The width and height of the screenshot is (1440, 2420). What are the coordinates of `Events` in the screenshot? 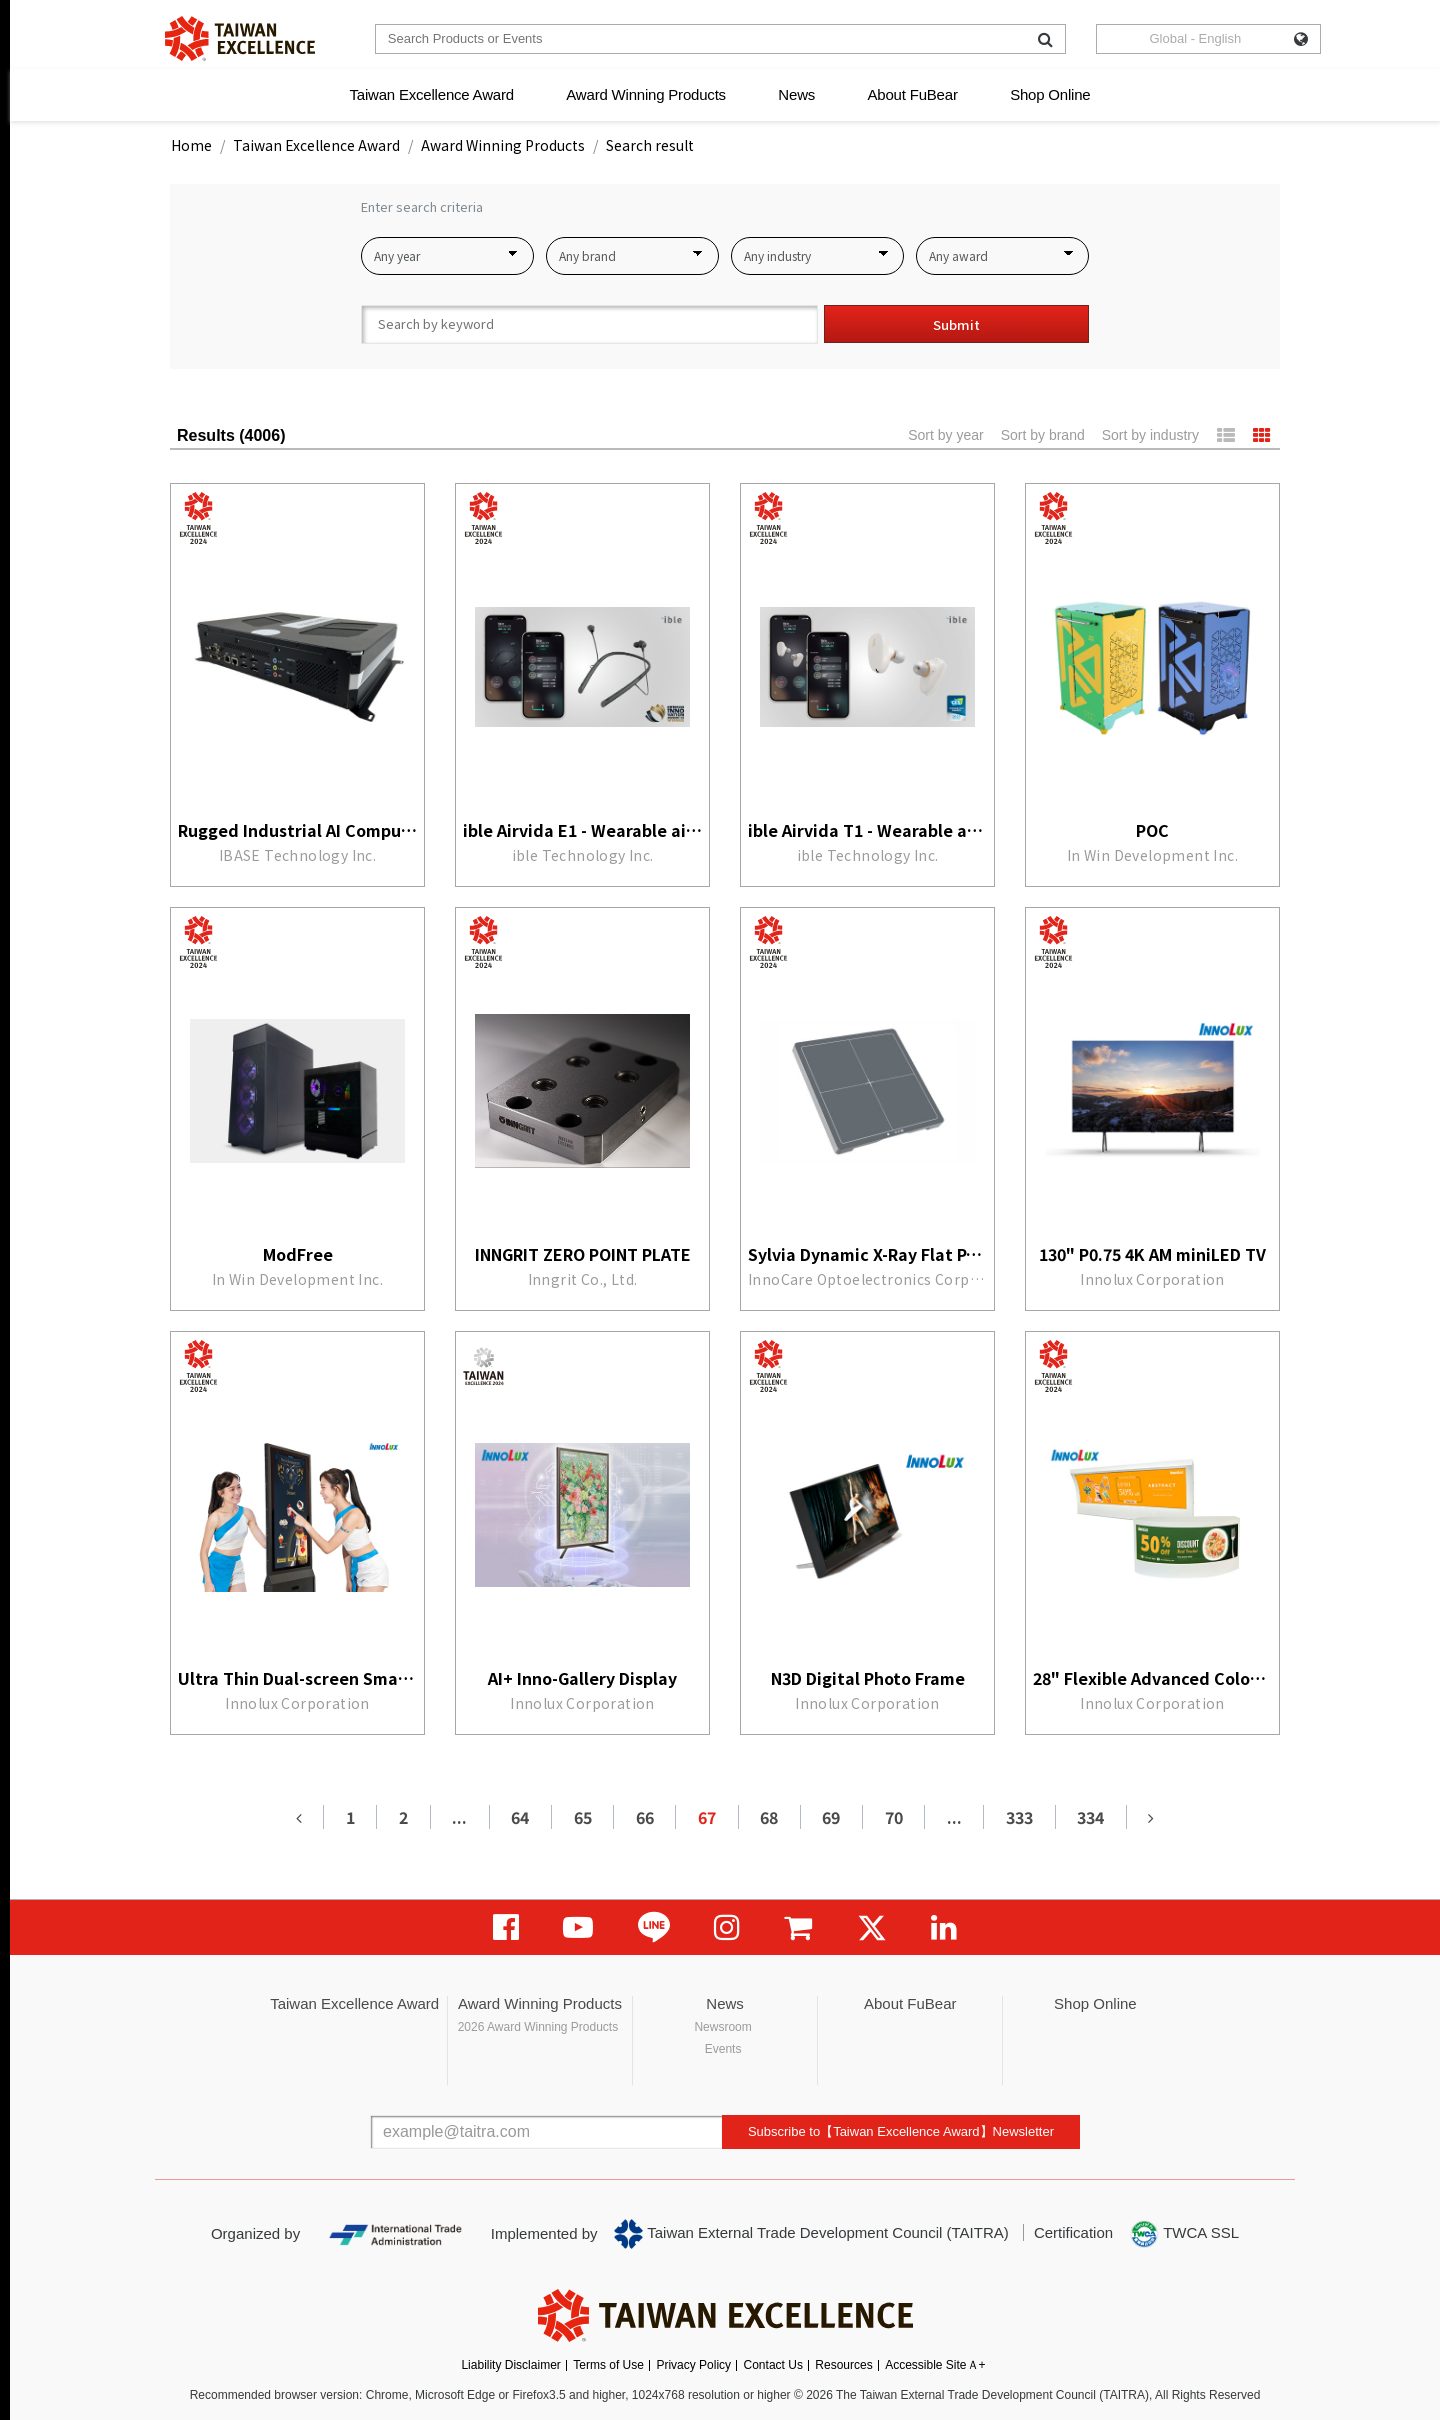 It's located at (723, 2049).